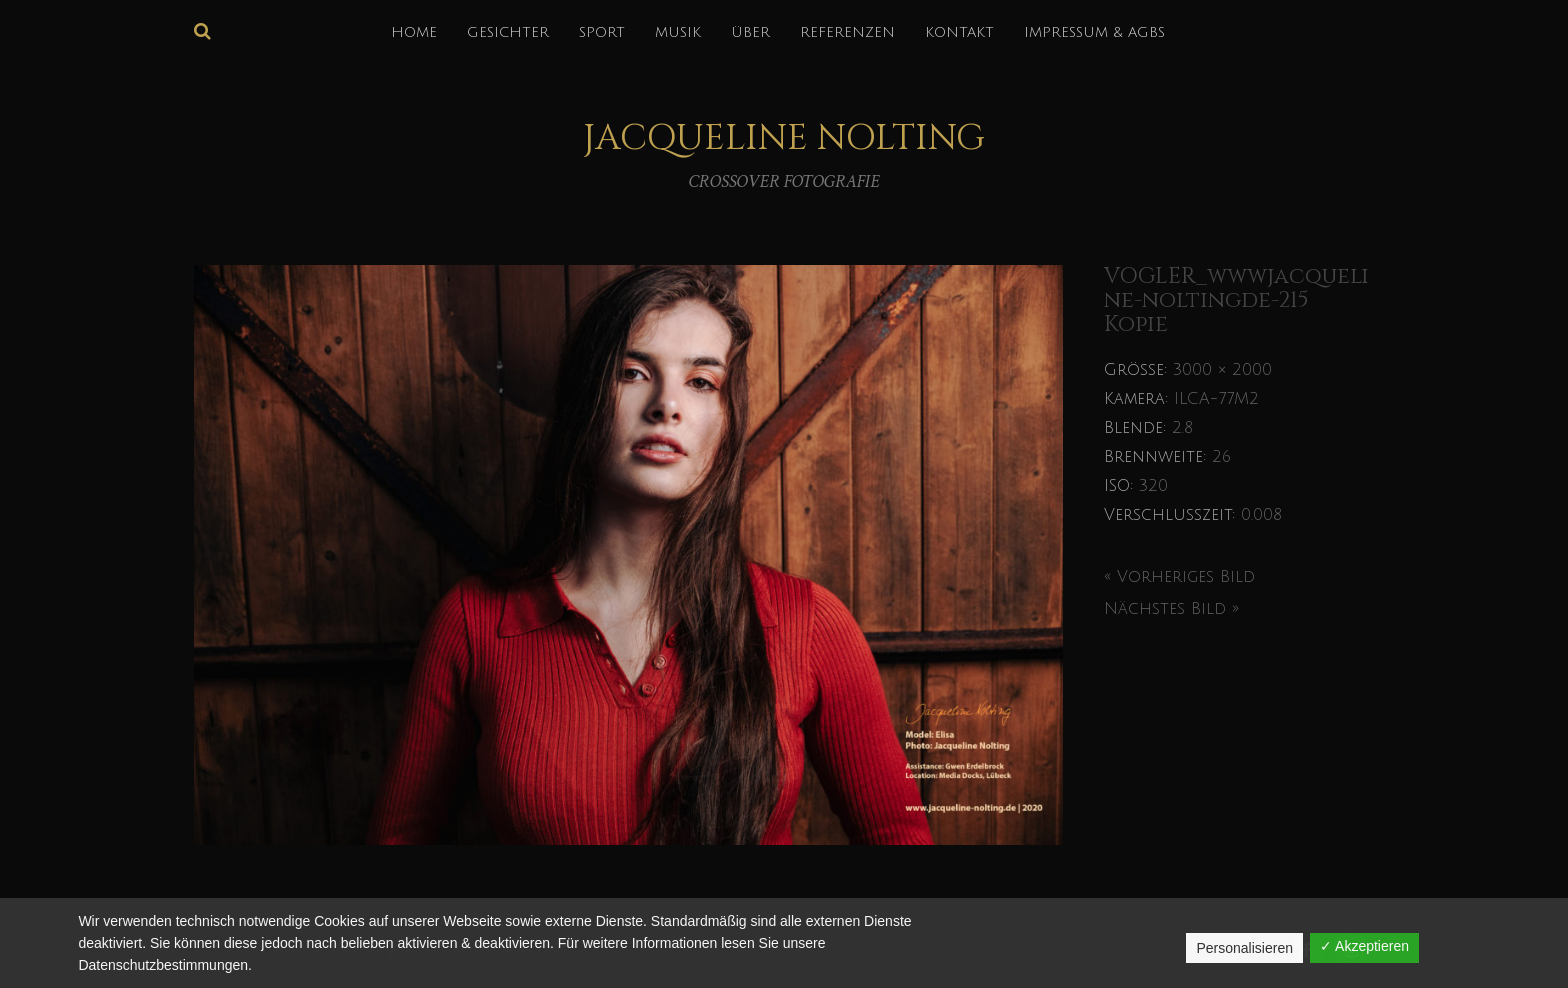 This screenshot has height=988, width=1568. Describe the element at coordinates (1179, 577) in the screenshot. I see `« Vorheriges Bild` at that location.